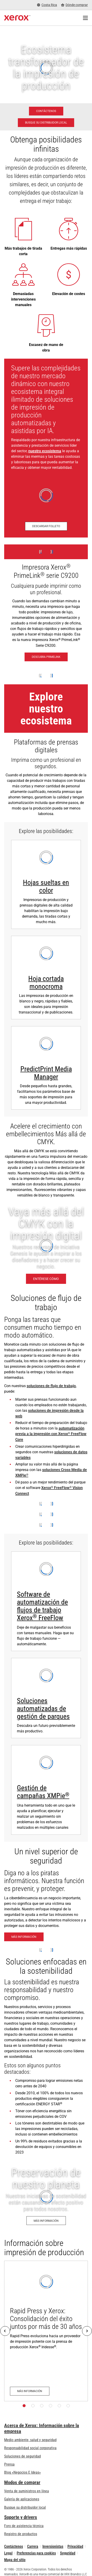  I want to click on Seguridad [Seguridad - Xerox Security Information, Bulletins and Advisory Responses], so click(67, 2553).